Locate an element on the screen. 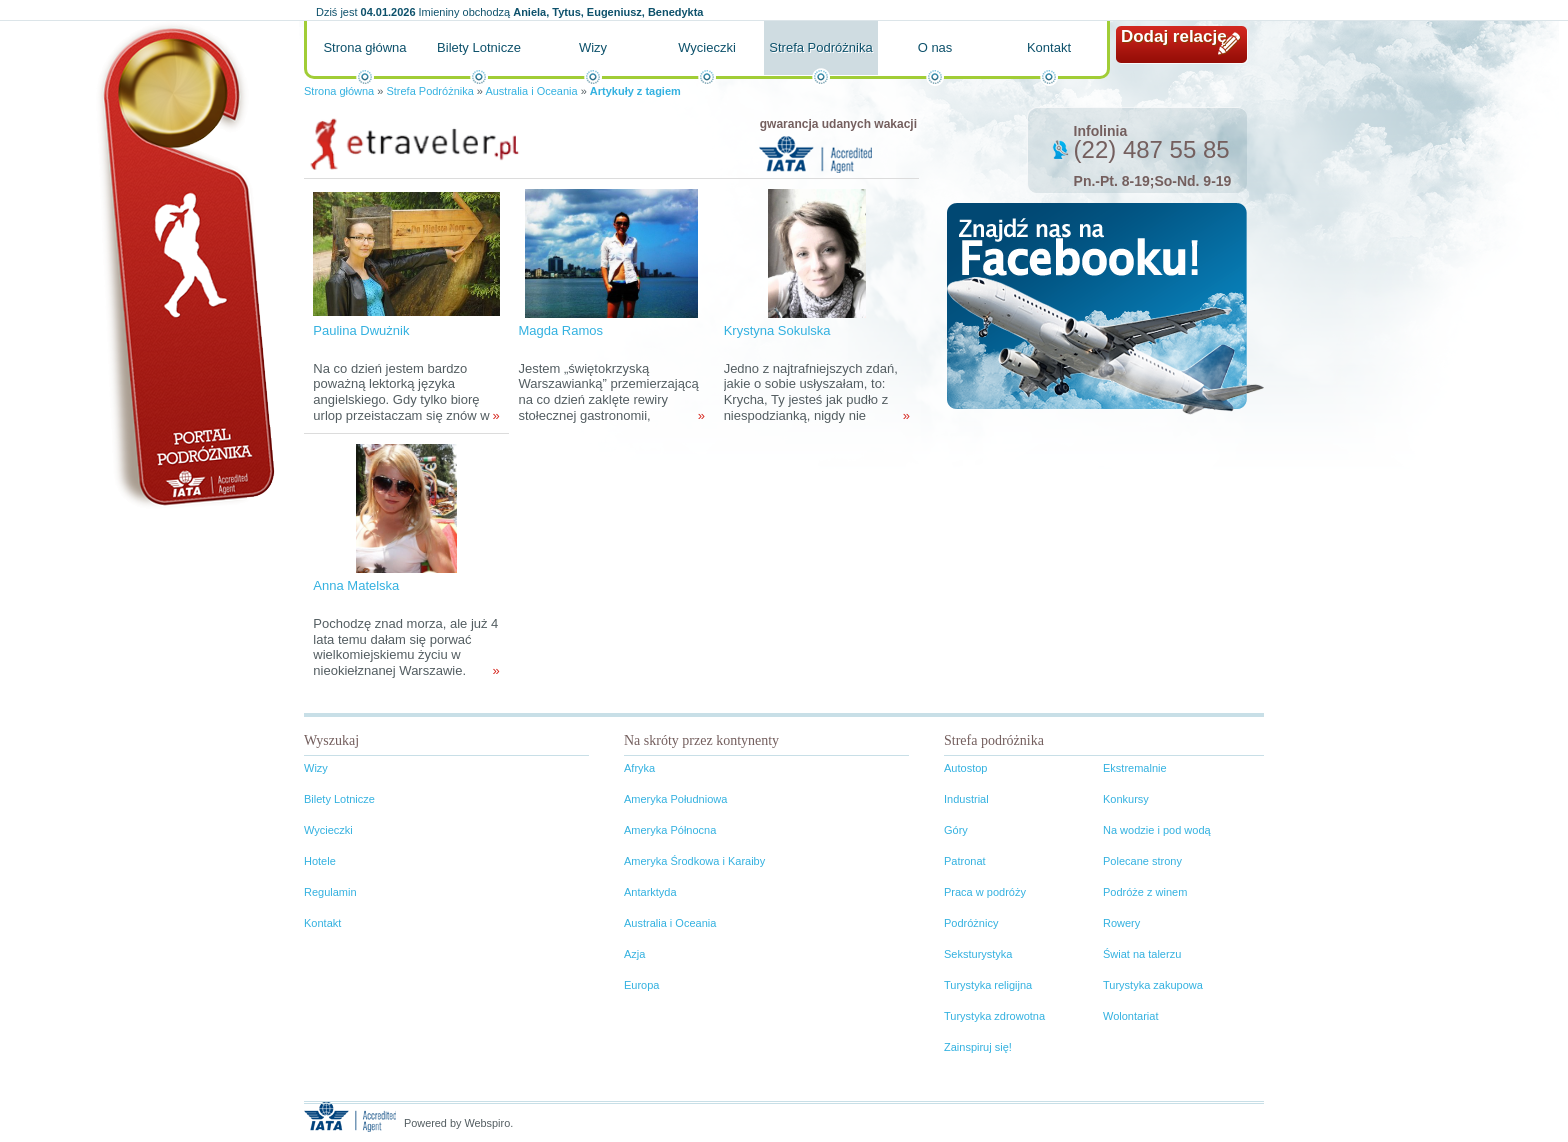 The height and width of the screenshot is (1142, 1568). Antarktyda is located at coordinates (650, 892).